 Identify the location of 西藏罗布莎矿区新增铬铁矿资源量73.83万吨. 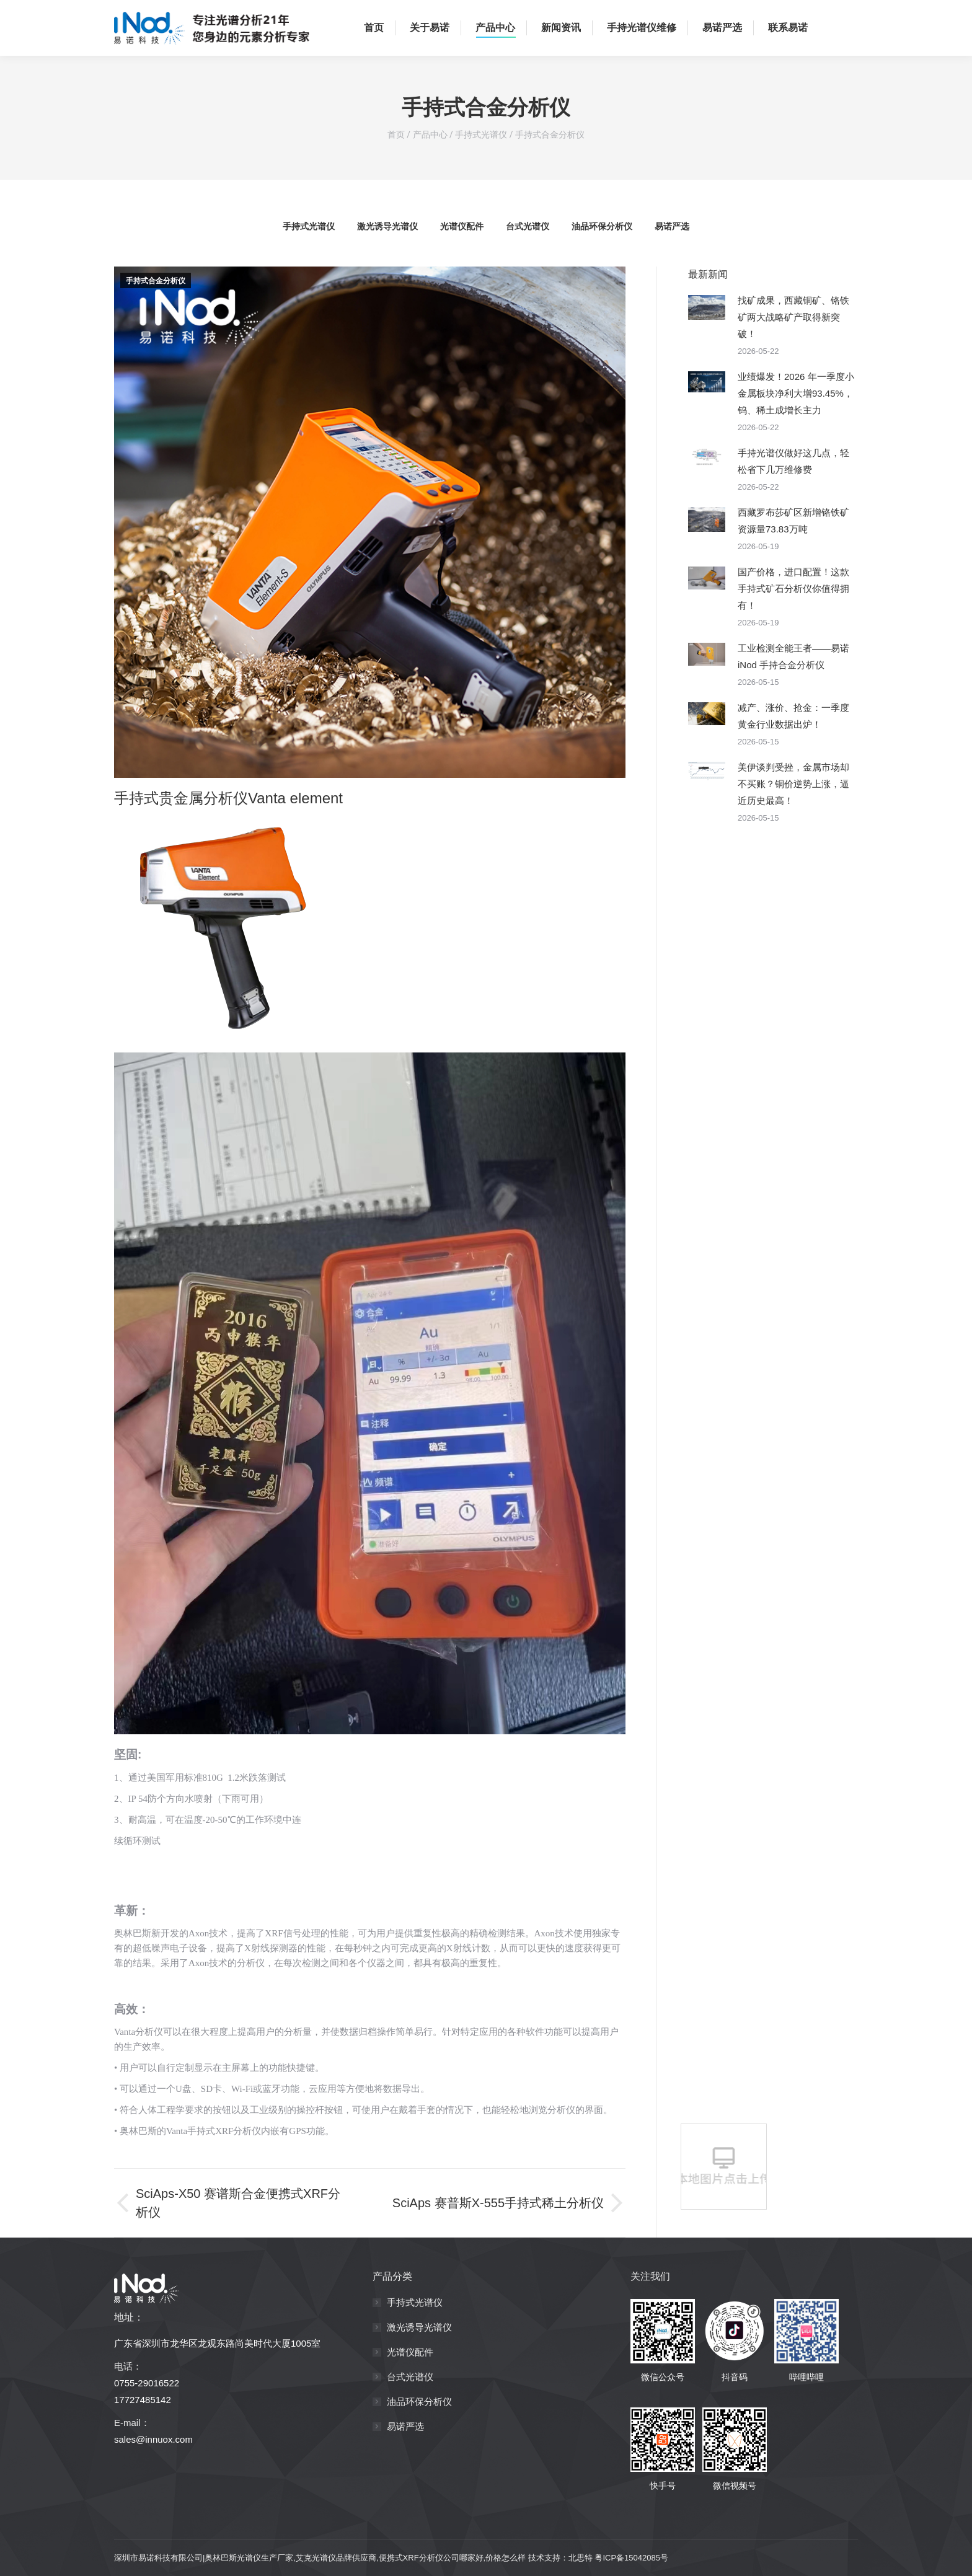
(793, 520).